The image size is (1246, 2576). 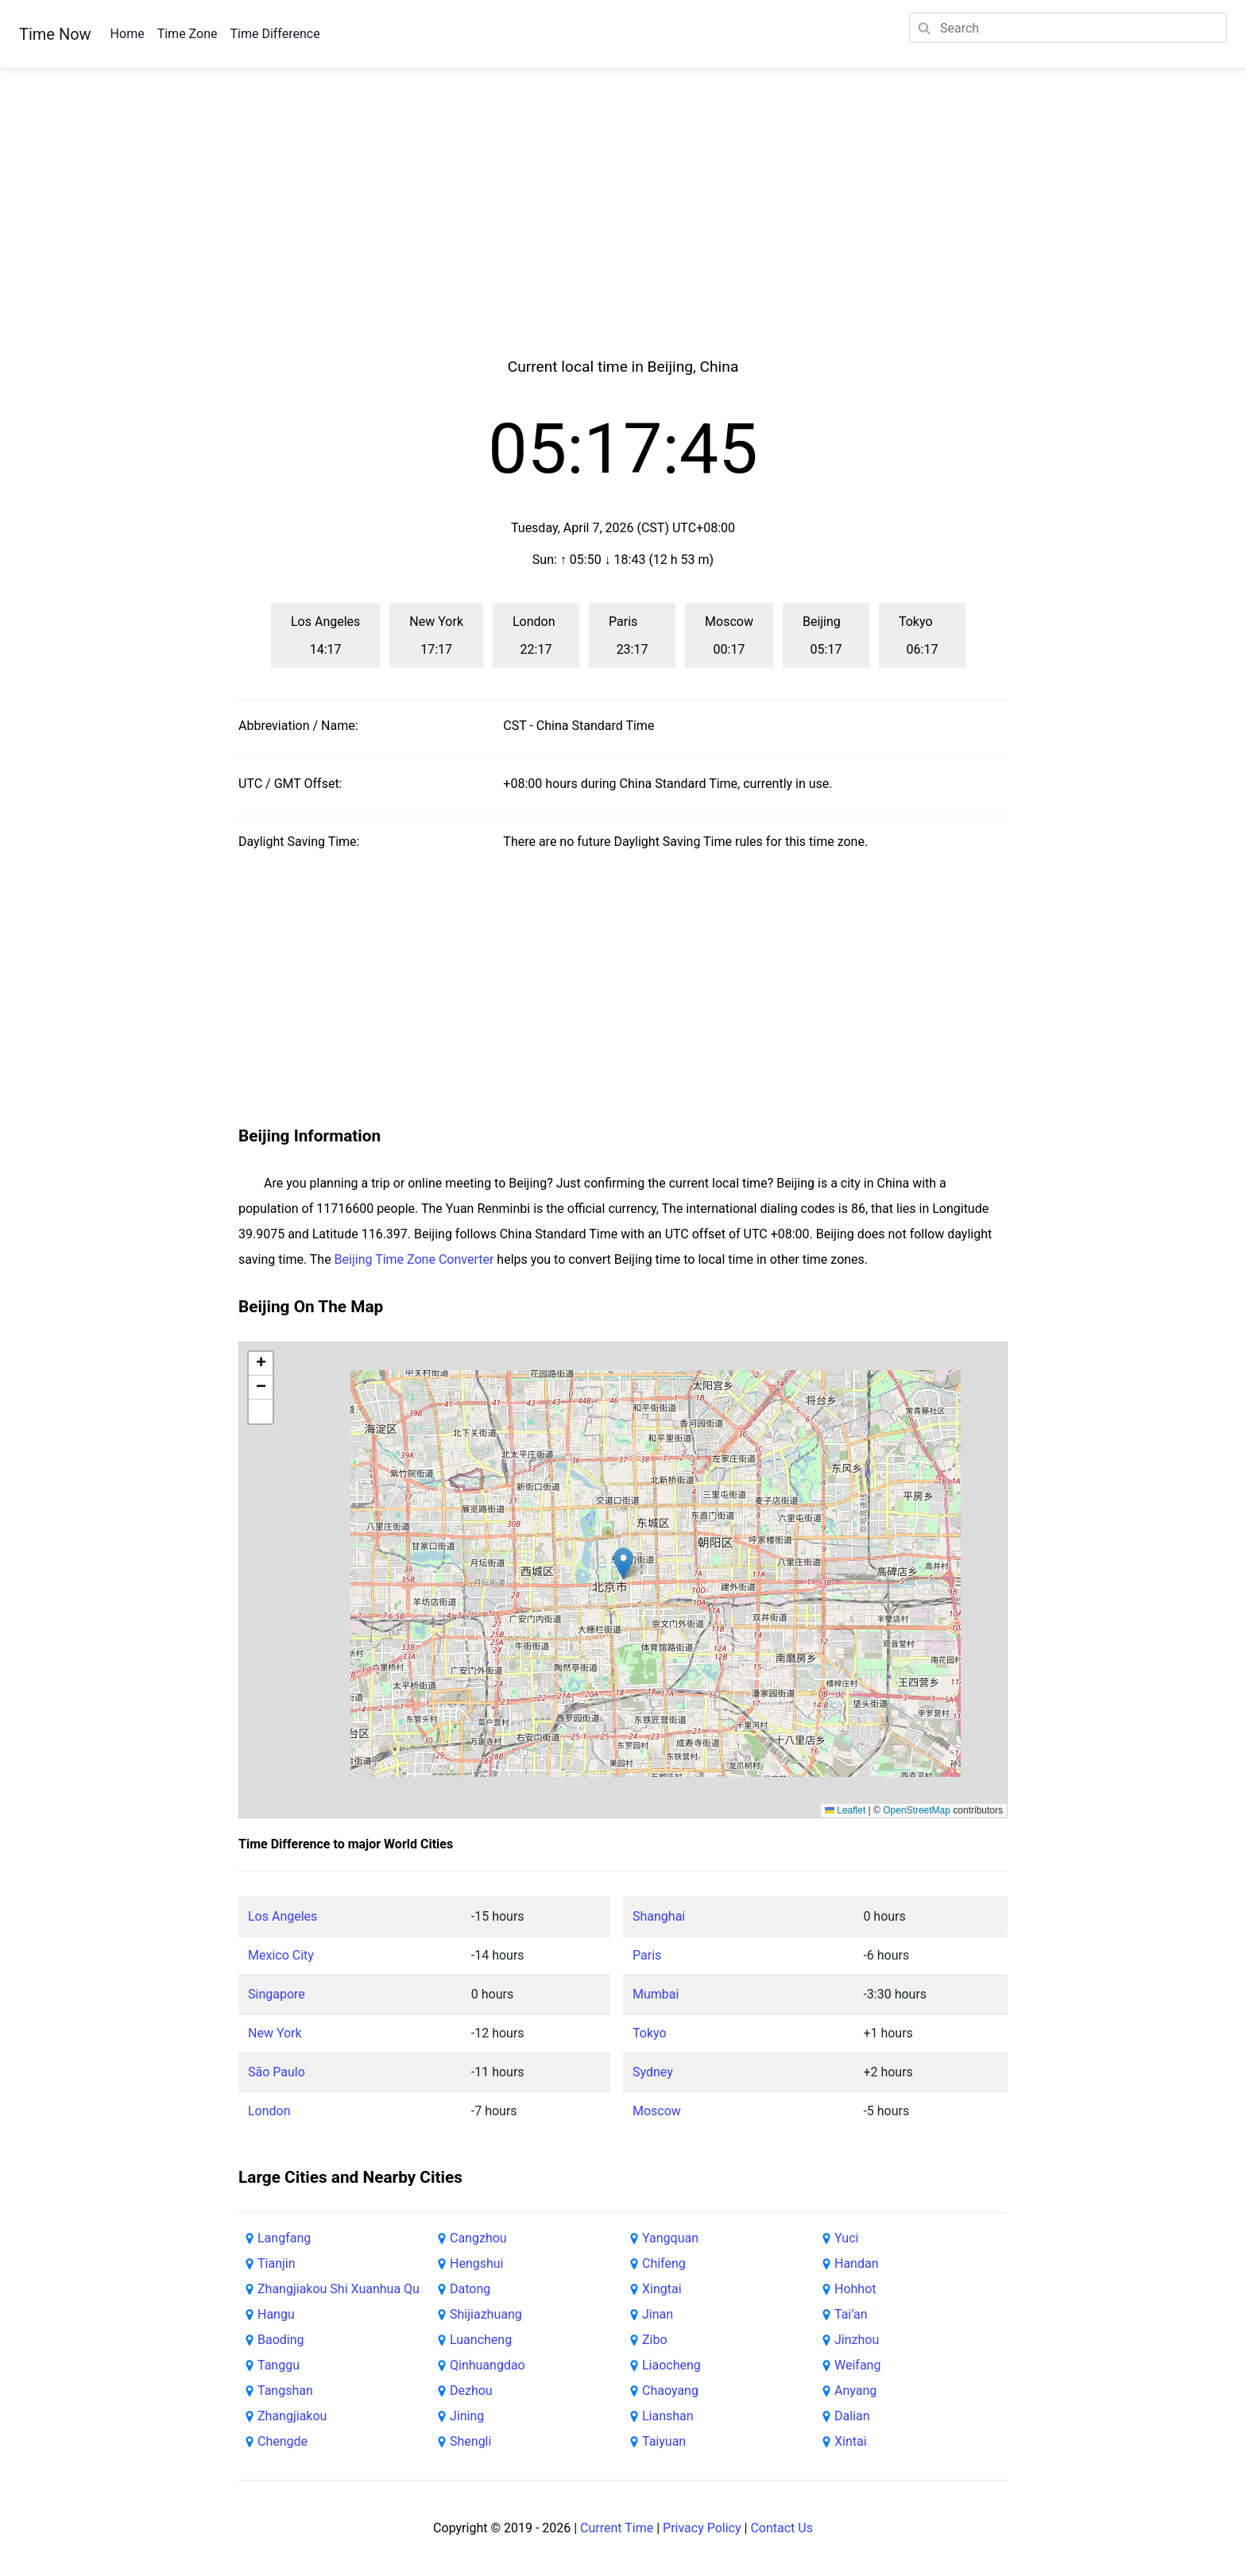 I want to click on Sydney, so click(x=653, y=2072).